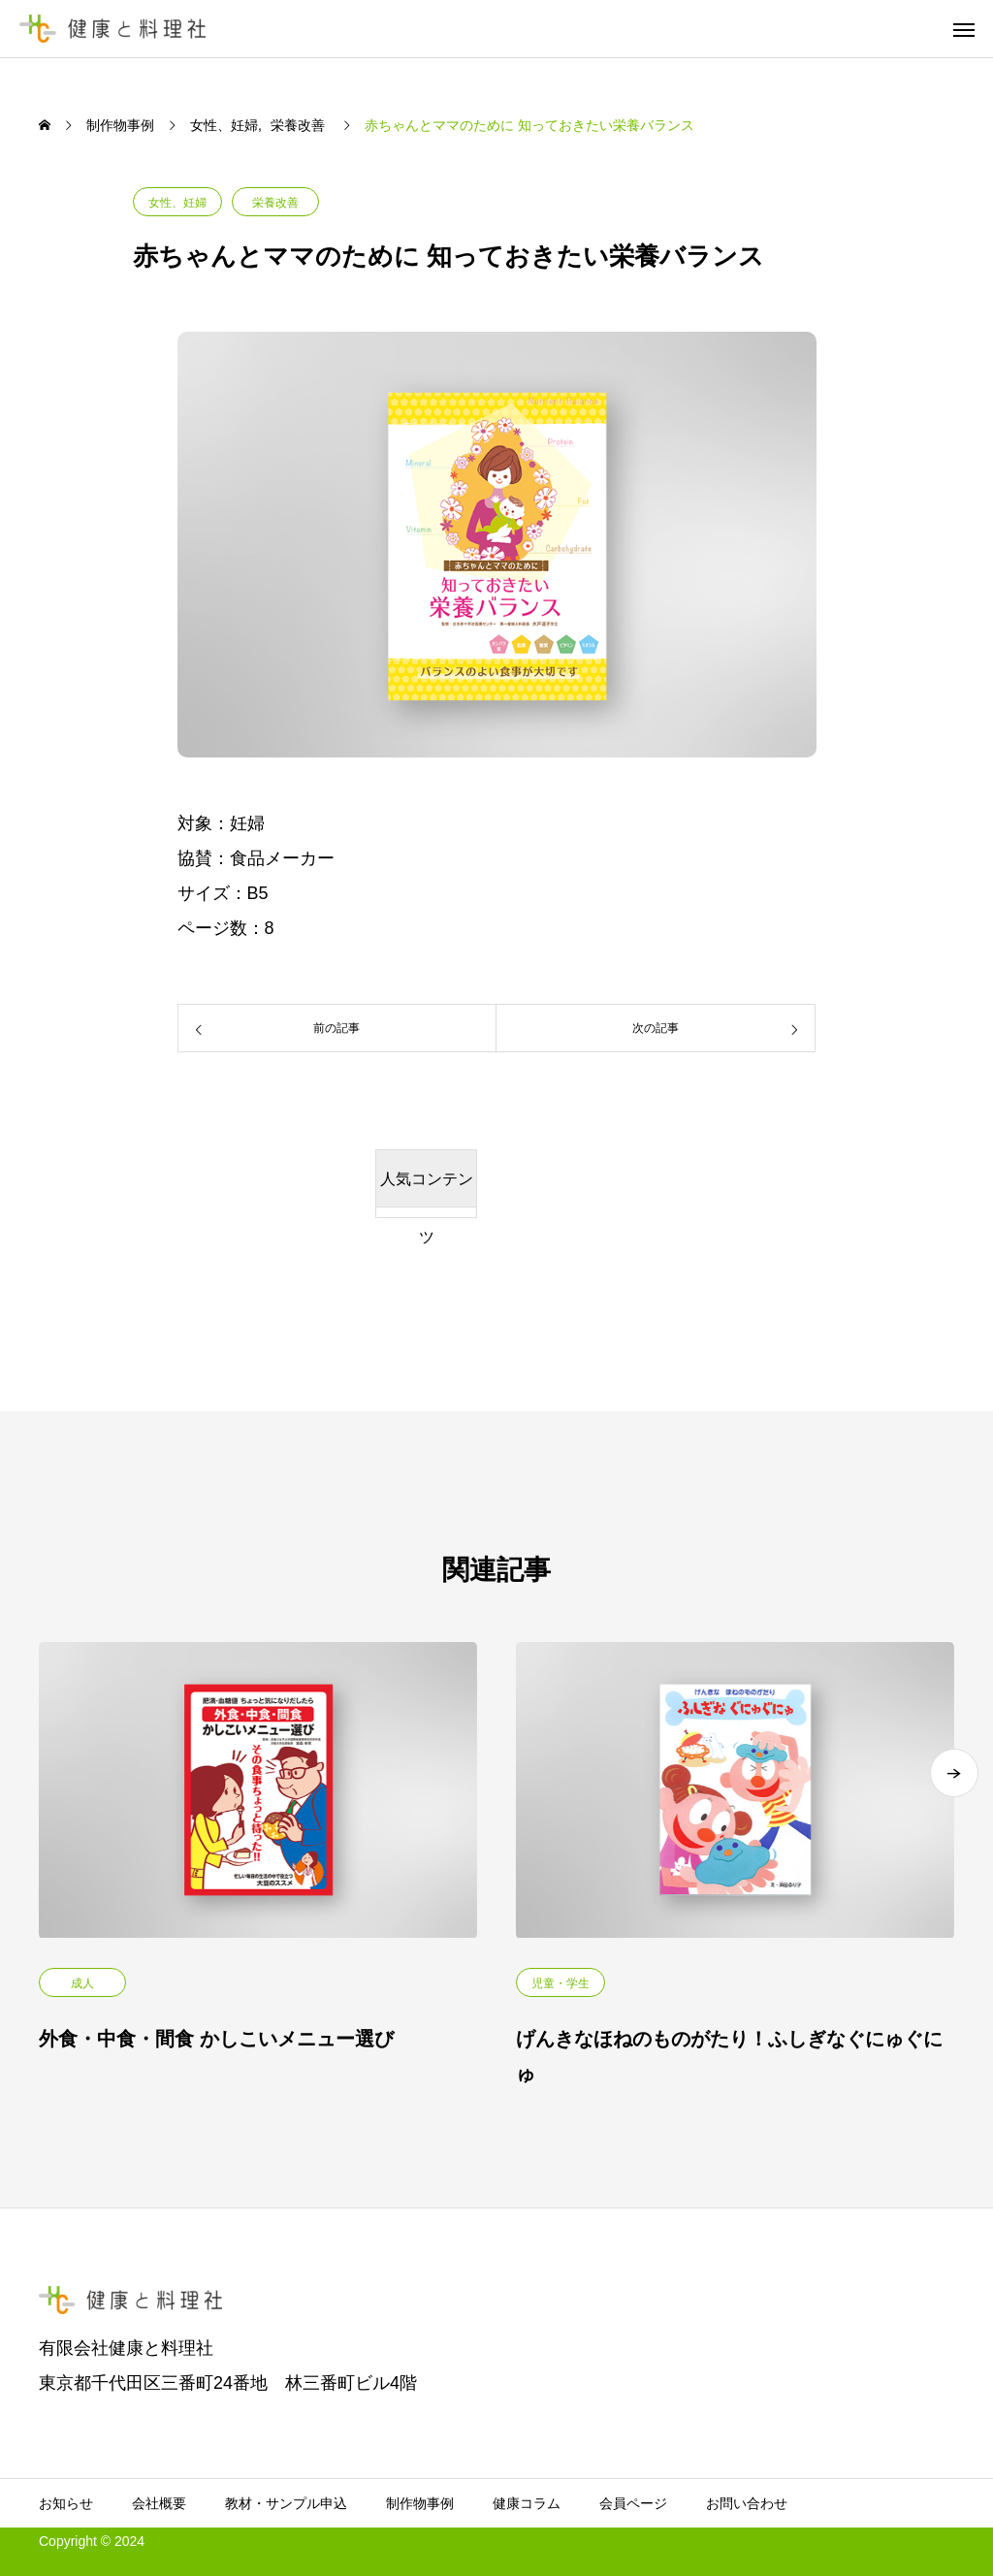  I want to click on 女性、妊婦, so click(177, 202).